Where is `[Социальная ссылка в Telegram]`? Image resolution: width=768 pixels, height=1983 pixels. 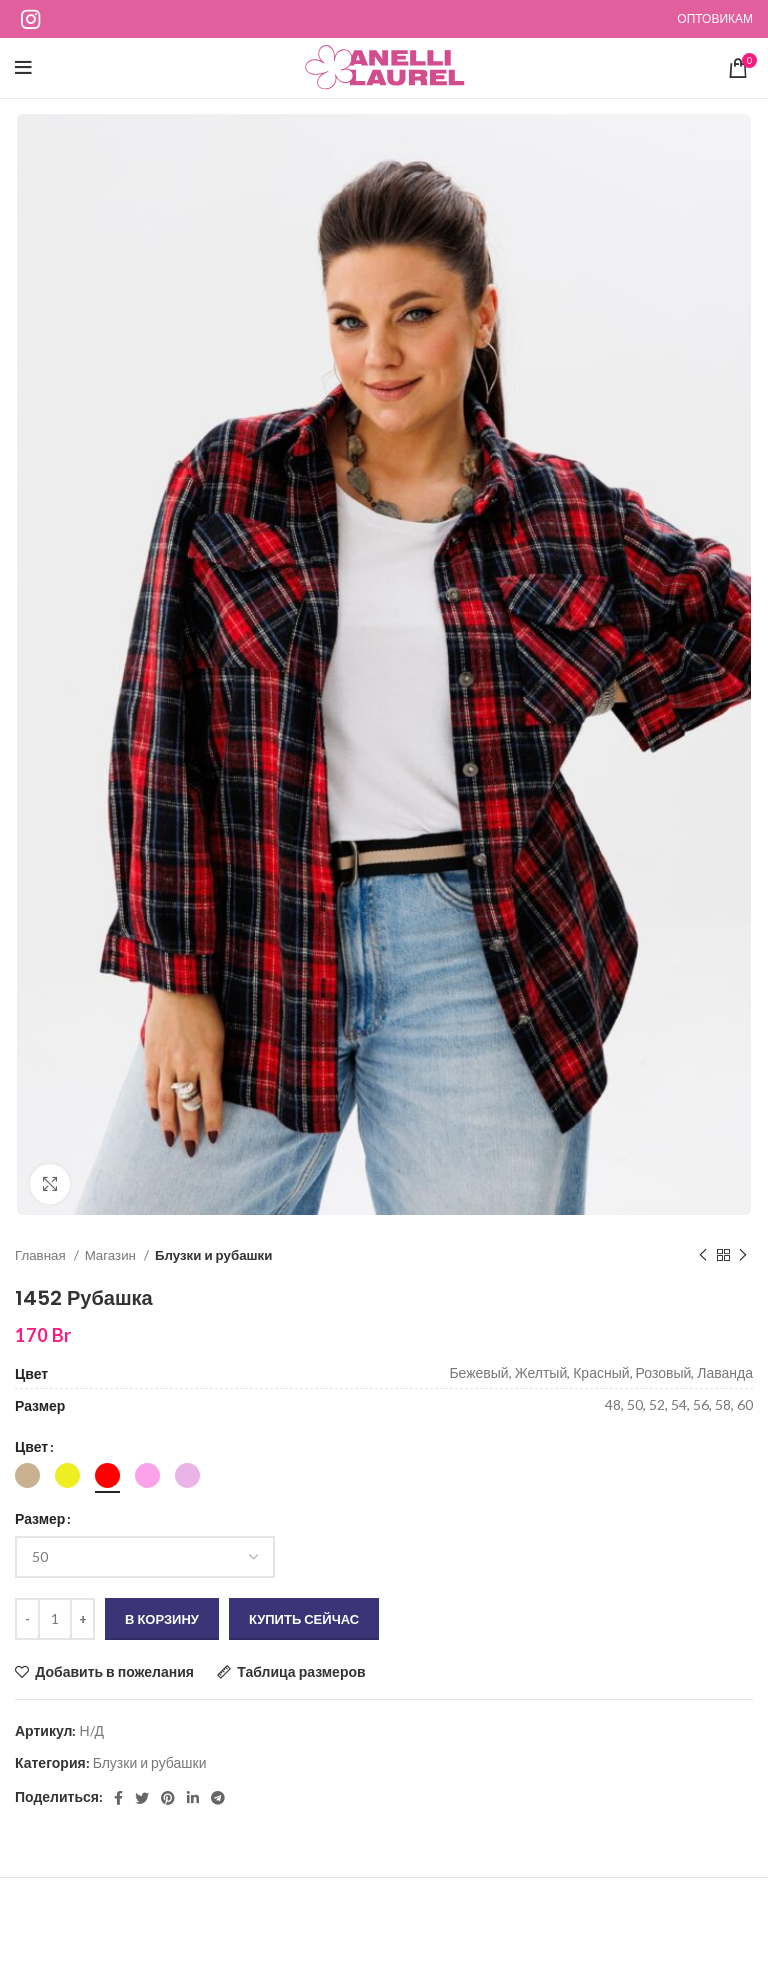 [Социальная ссылка в Telegram] is located at coordinates (218, 1798).